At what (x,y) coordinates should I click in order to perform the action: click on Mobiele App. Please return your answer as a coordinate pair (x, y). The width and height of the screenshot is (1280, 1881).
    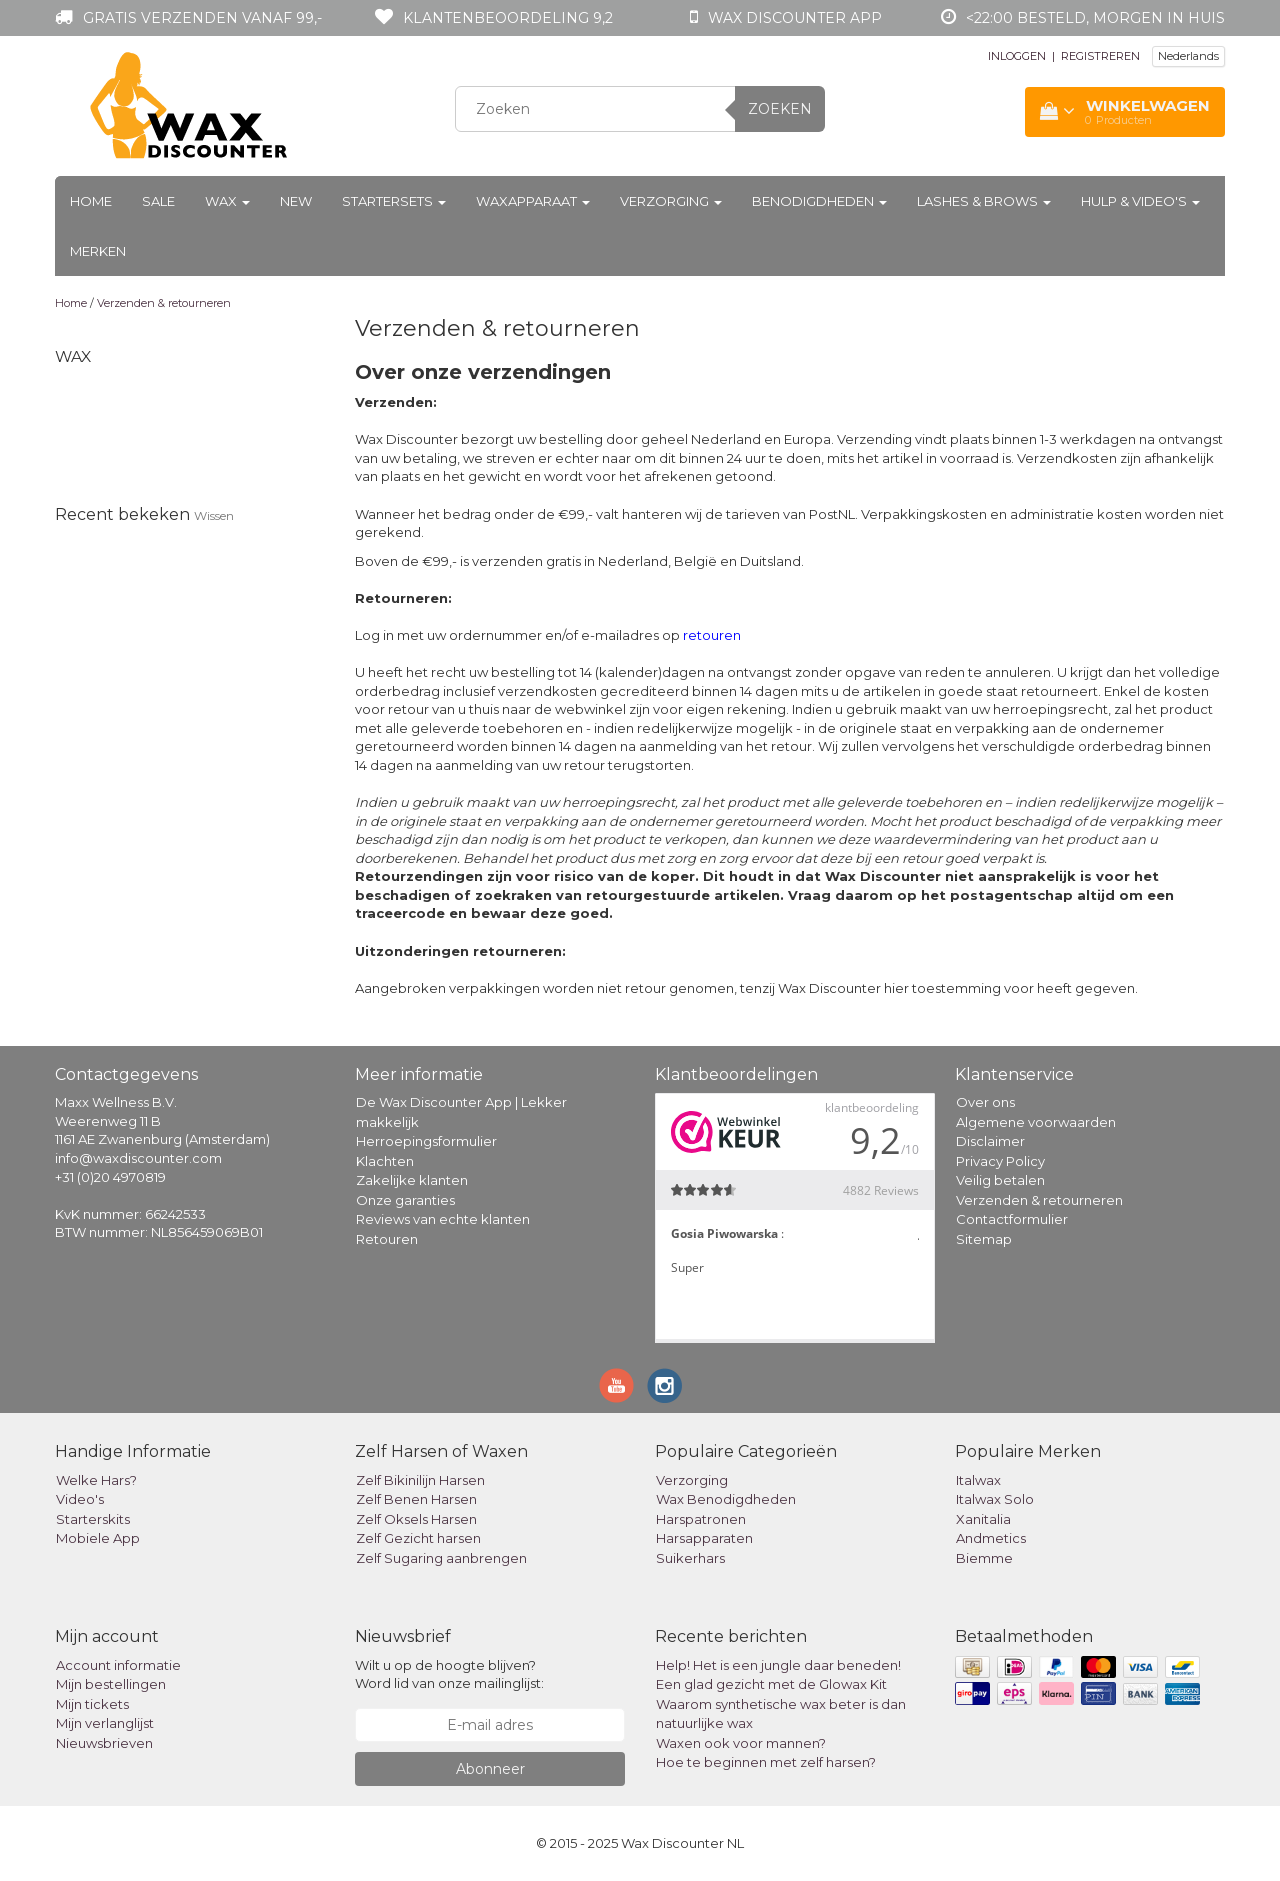
    Looking at the image, I should click on (98, 1538).